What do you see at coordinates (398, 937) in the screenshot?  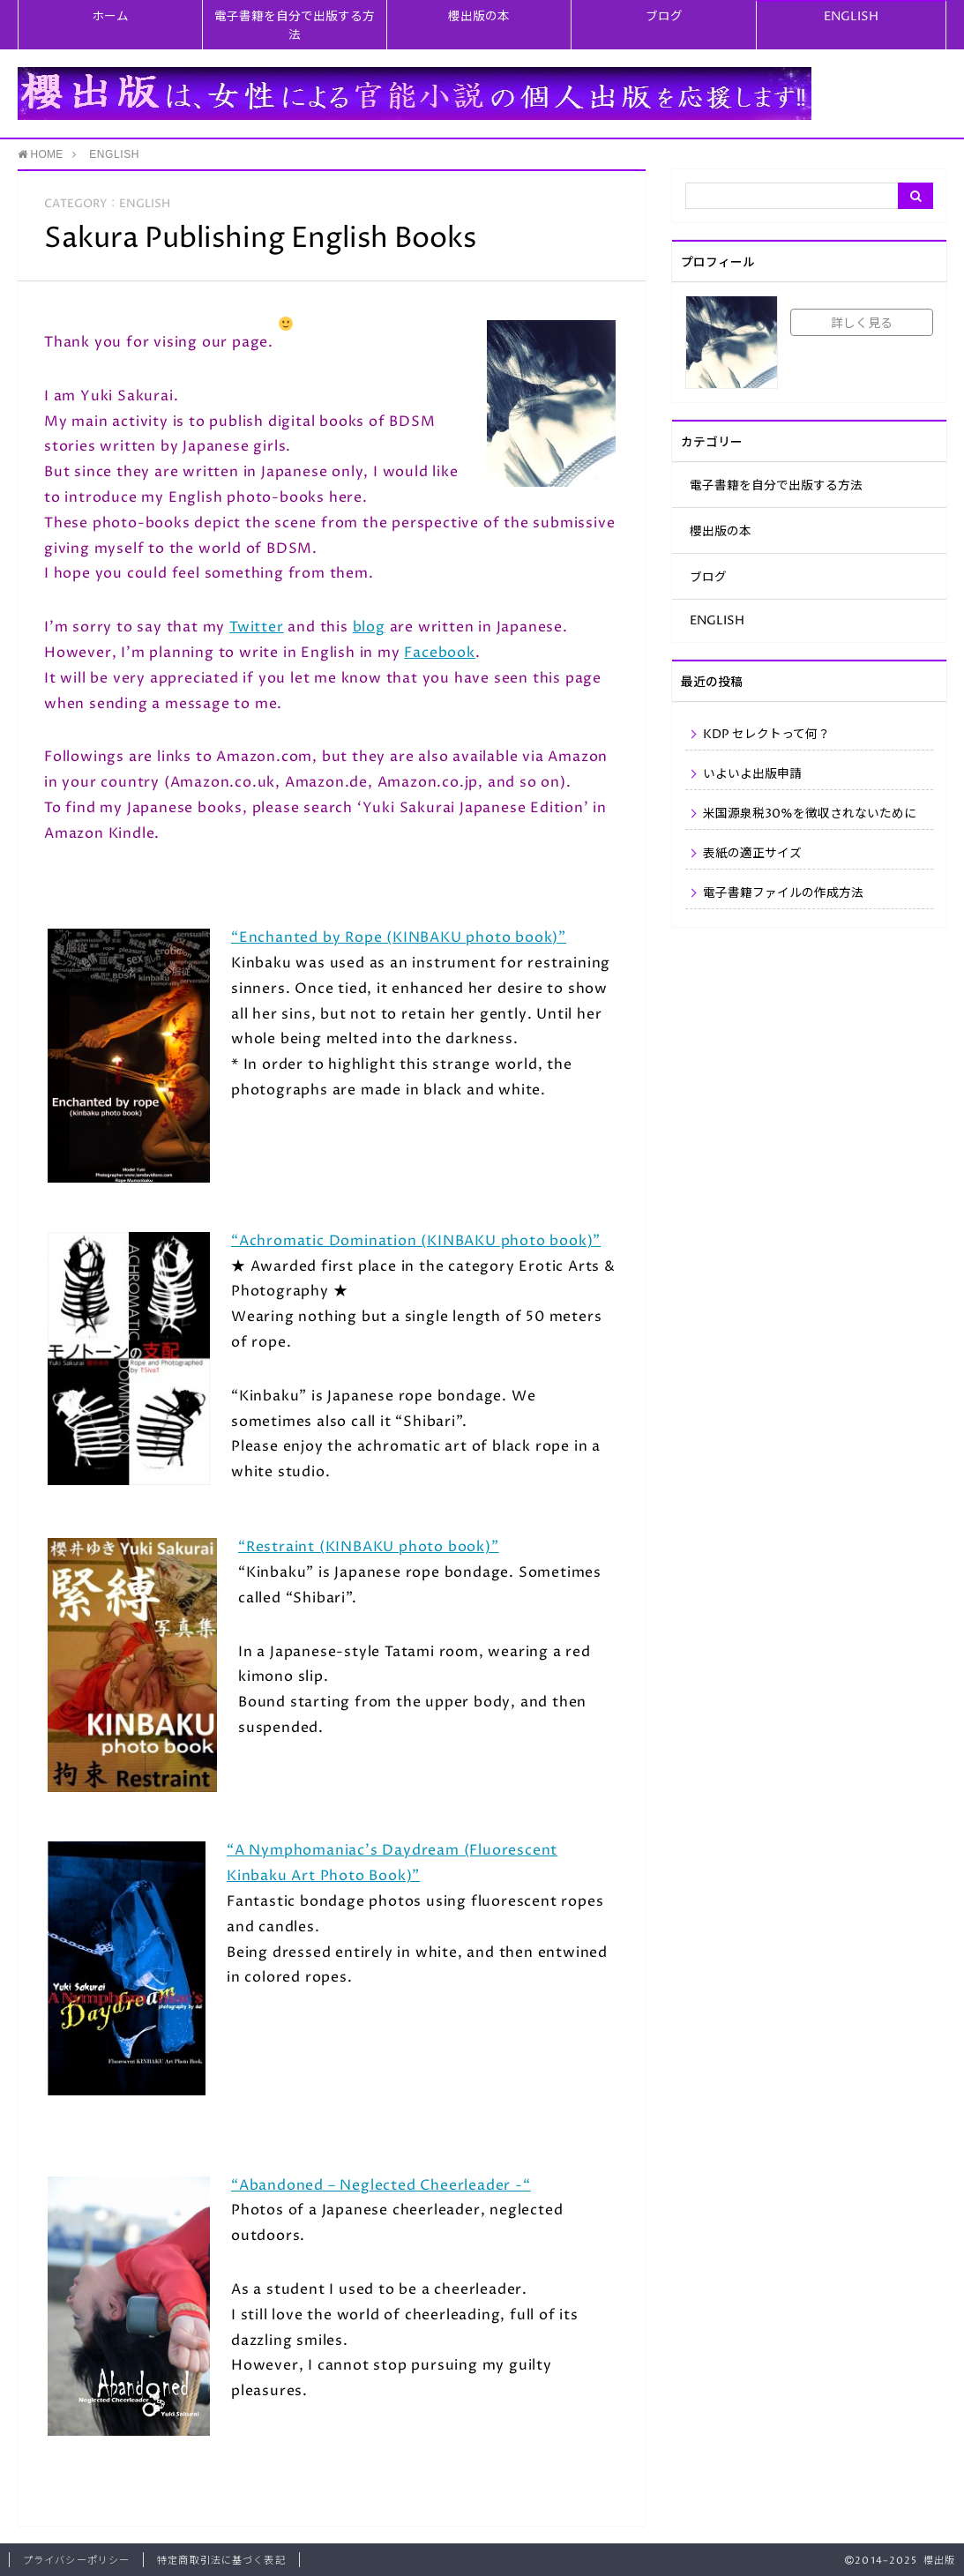 I see `“Enchanted by Rope (KINBAKU photo book)”` at bounding box center [398, 937].